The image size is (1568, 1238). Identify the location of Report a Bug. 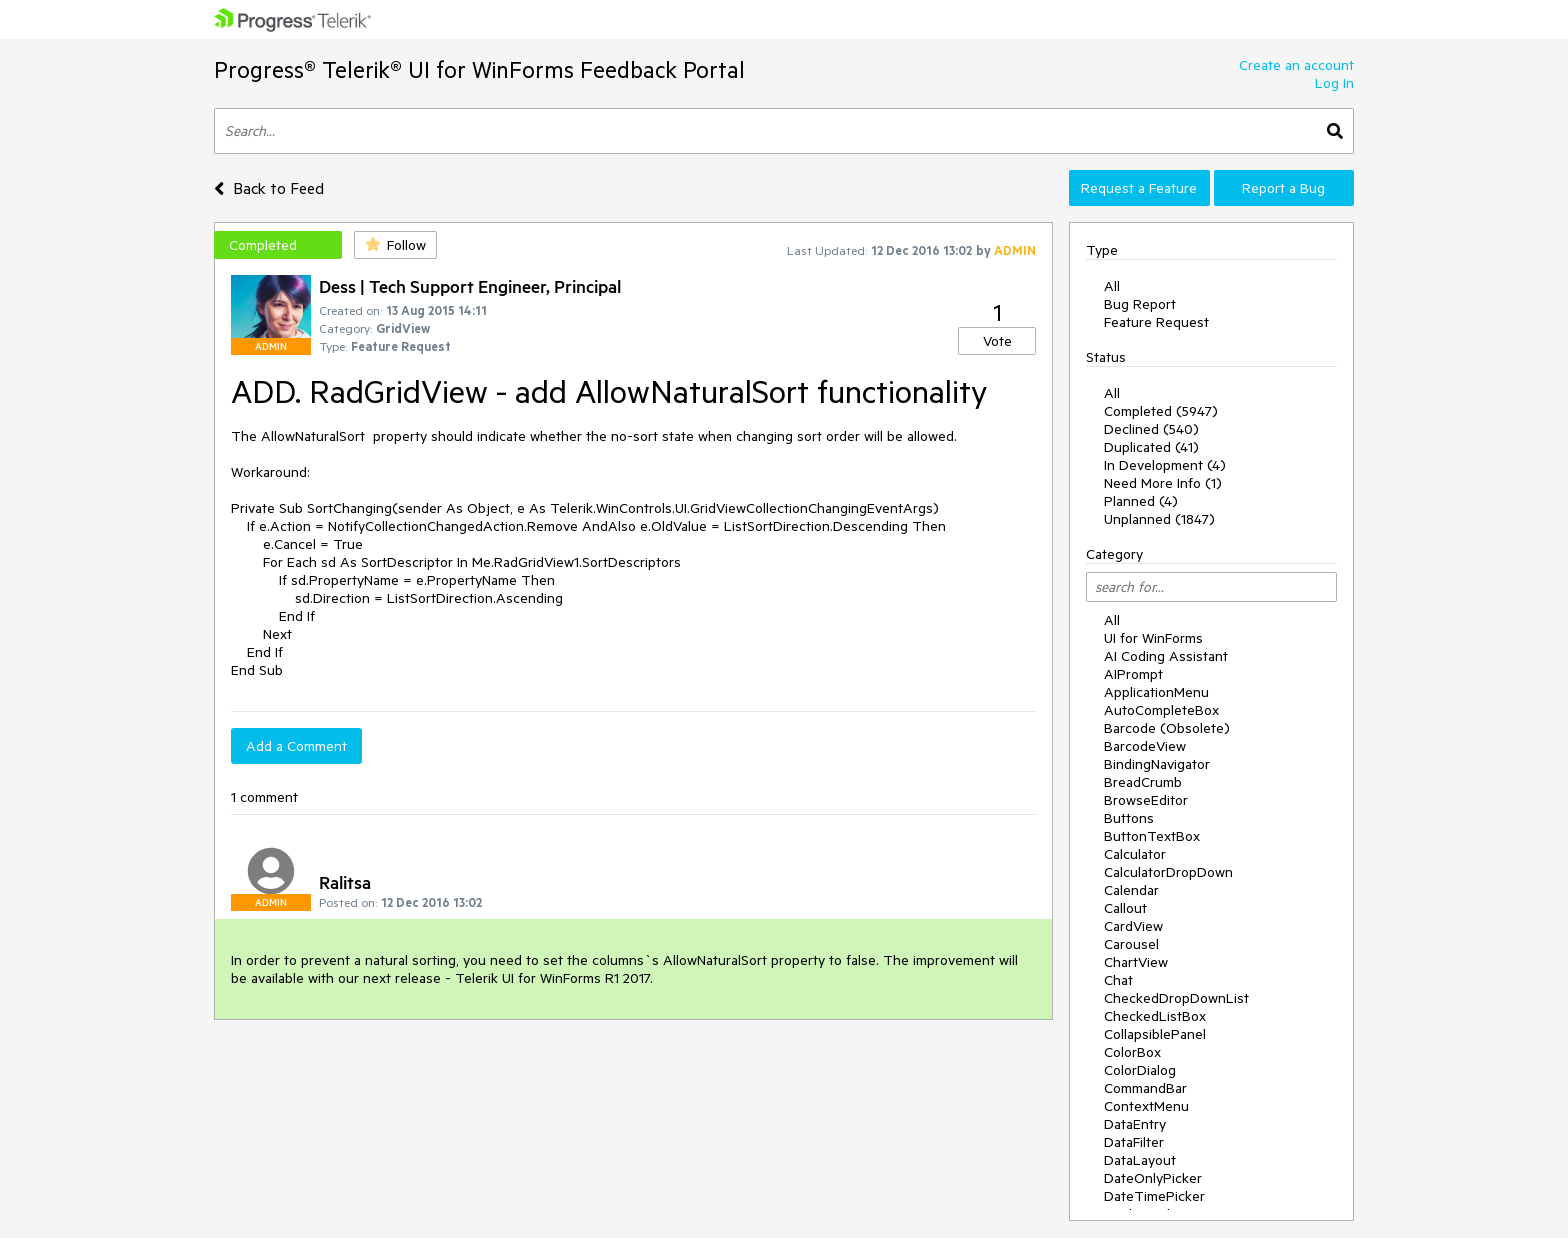
(1283, 188).